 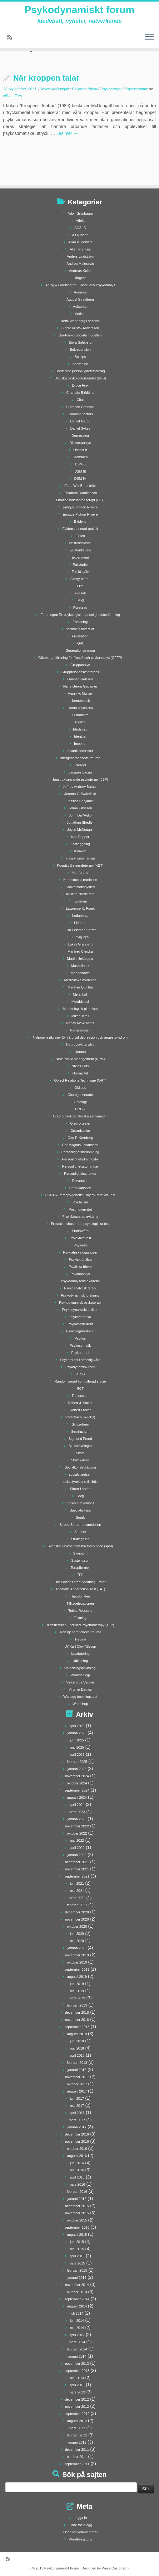 What do you see at coordinates (80, 314) in the screenshot?
I see `Autism` at bounding box center [80, 314].